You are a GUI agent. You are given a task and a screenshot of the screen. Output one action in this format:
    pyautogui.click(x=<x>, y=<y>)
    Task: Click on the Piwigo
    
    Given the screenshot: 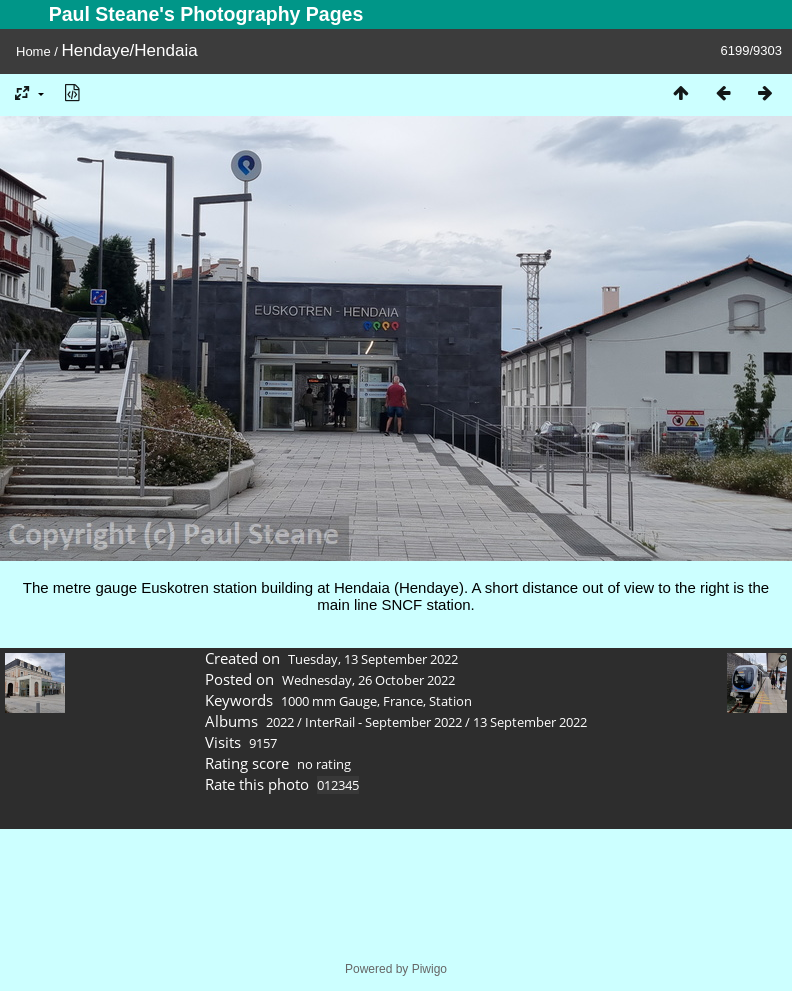 What is the action you would take?
    pyautogui.click(x=429, y=969)
    